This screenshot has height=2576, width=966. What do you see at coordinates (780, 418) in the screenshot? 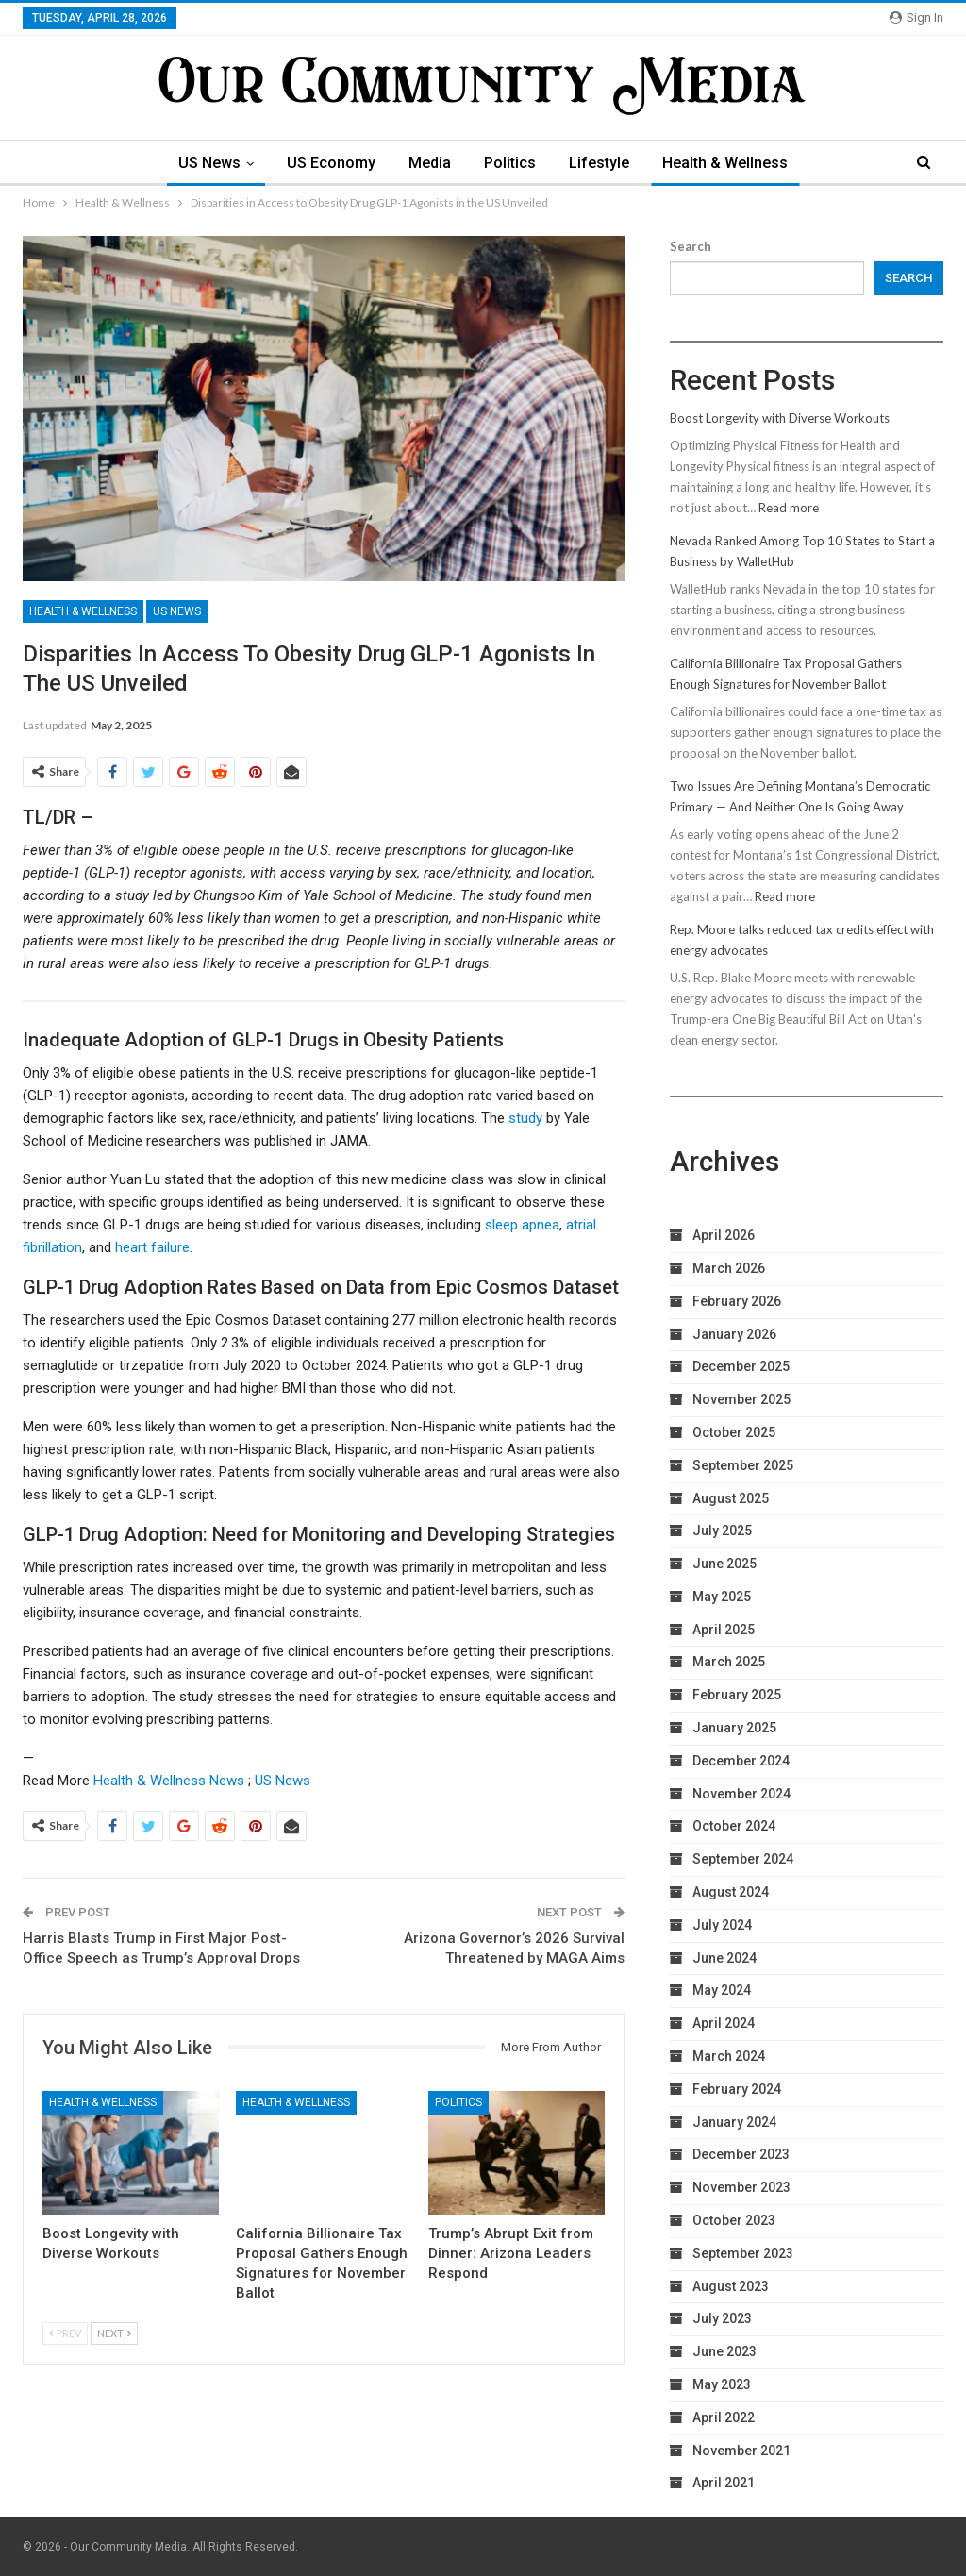
I see `Boost Longevity with Diverse Workouts` at bounding box center [780, 418].